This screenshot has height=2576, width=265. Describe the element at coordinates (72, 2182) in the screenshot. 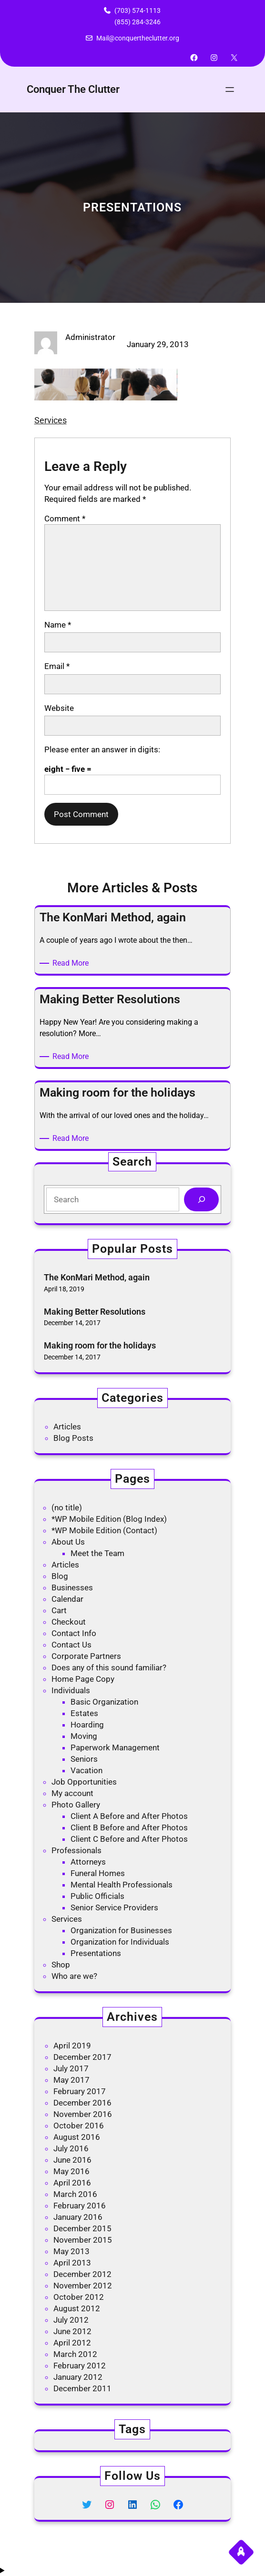

I see `April 2016` at that location.